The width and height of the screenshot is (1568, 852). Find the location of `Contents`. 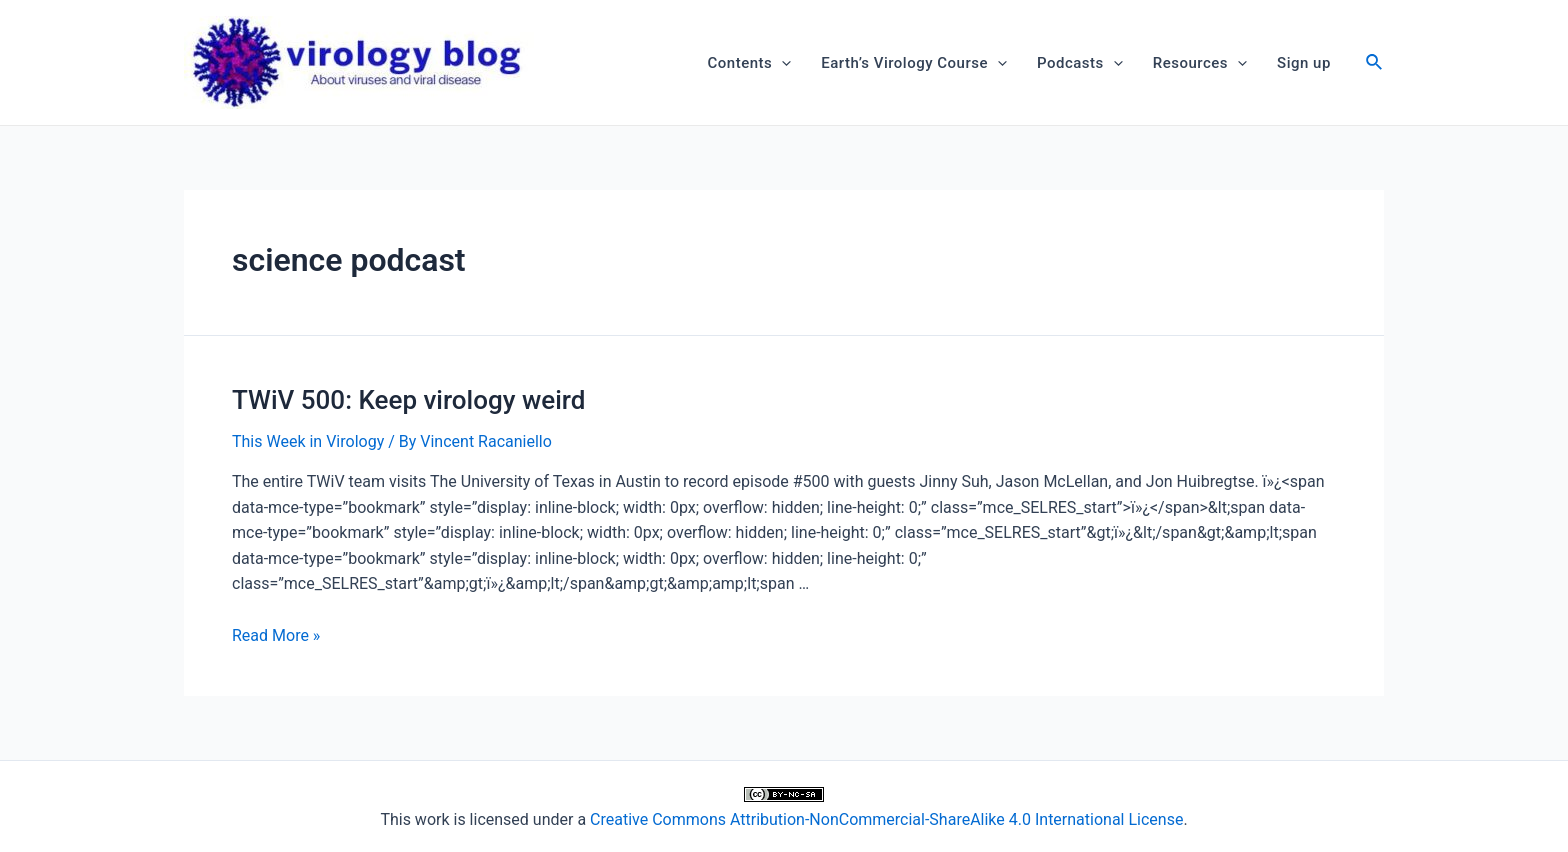

Contents is located at coordinates (750, 63).